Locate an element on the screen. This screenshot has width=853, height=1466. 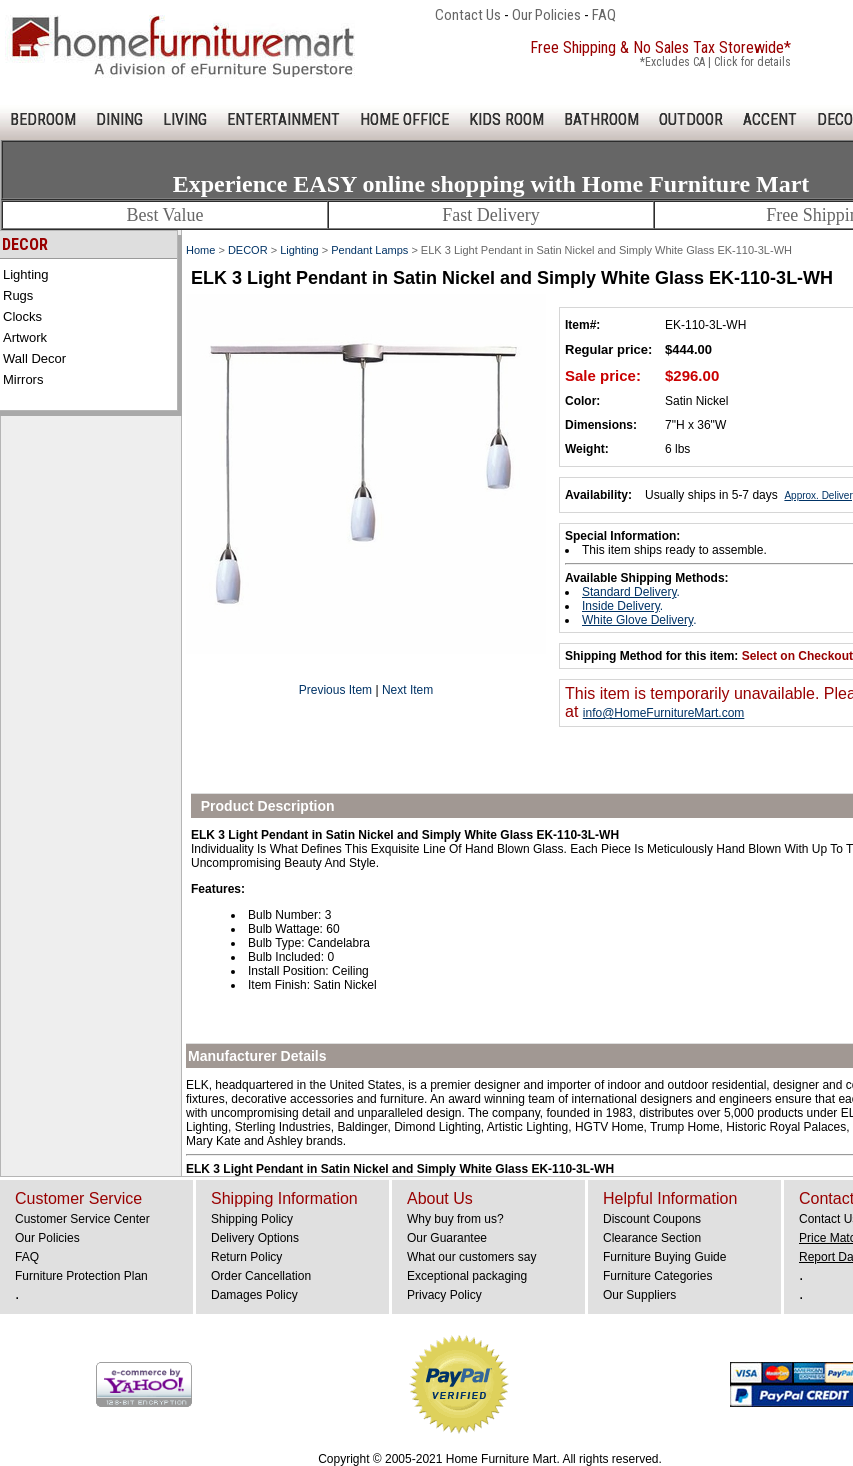
KIDS ROOM is located at coordinates (506, 119).